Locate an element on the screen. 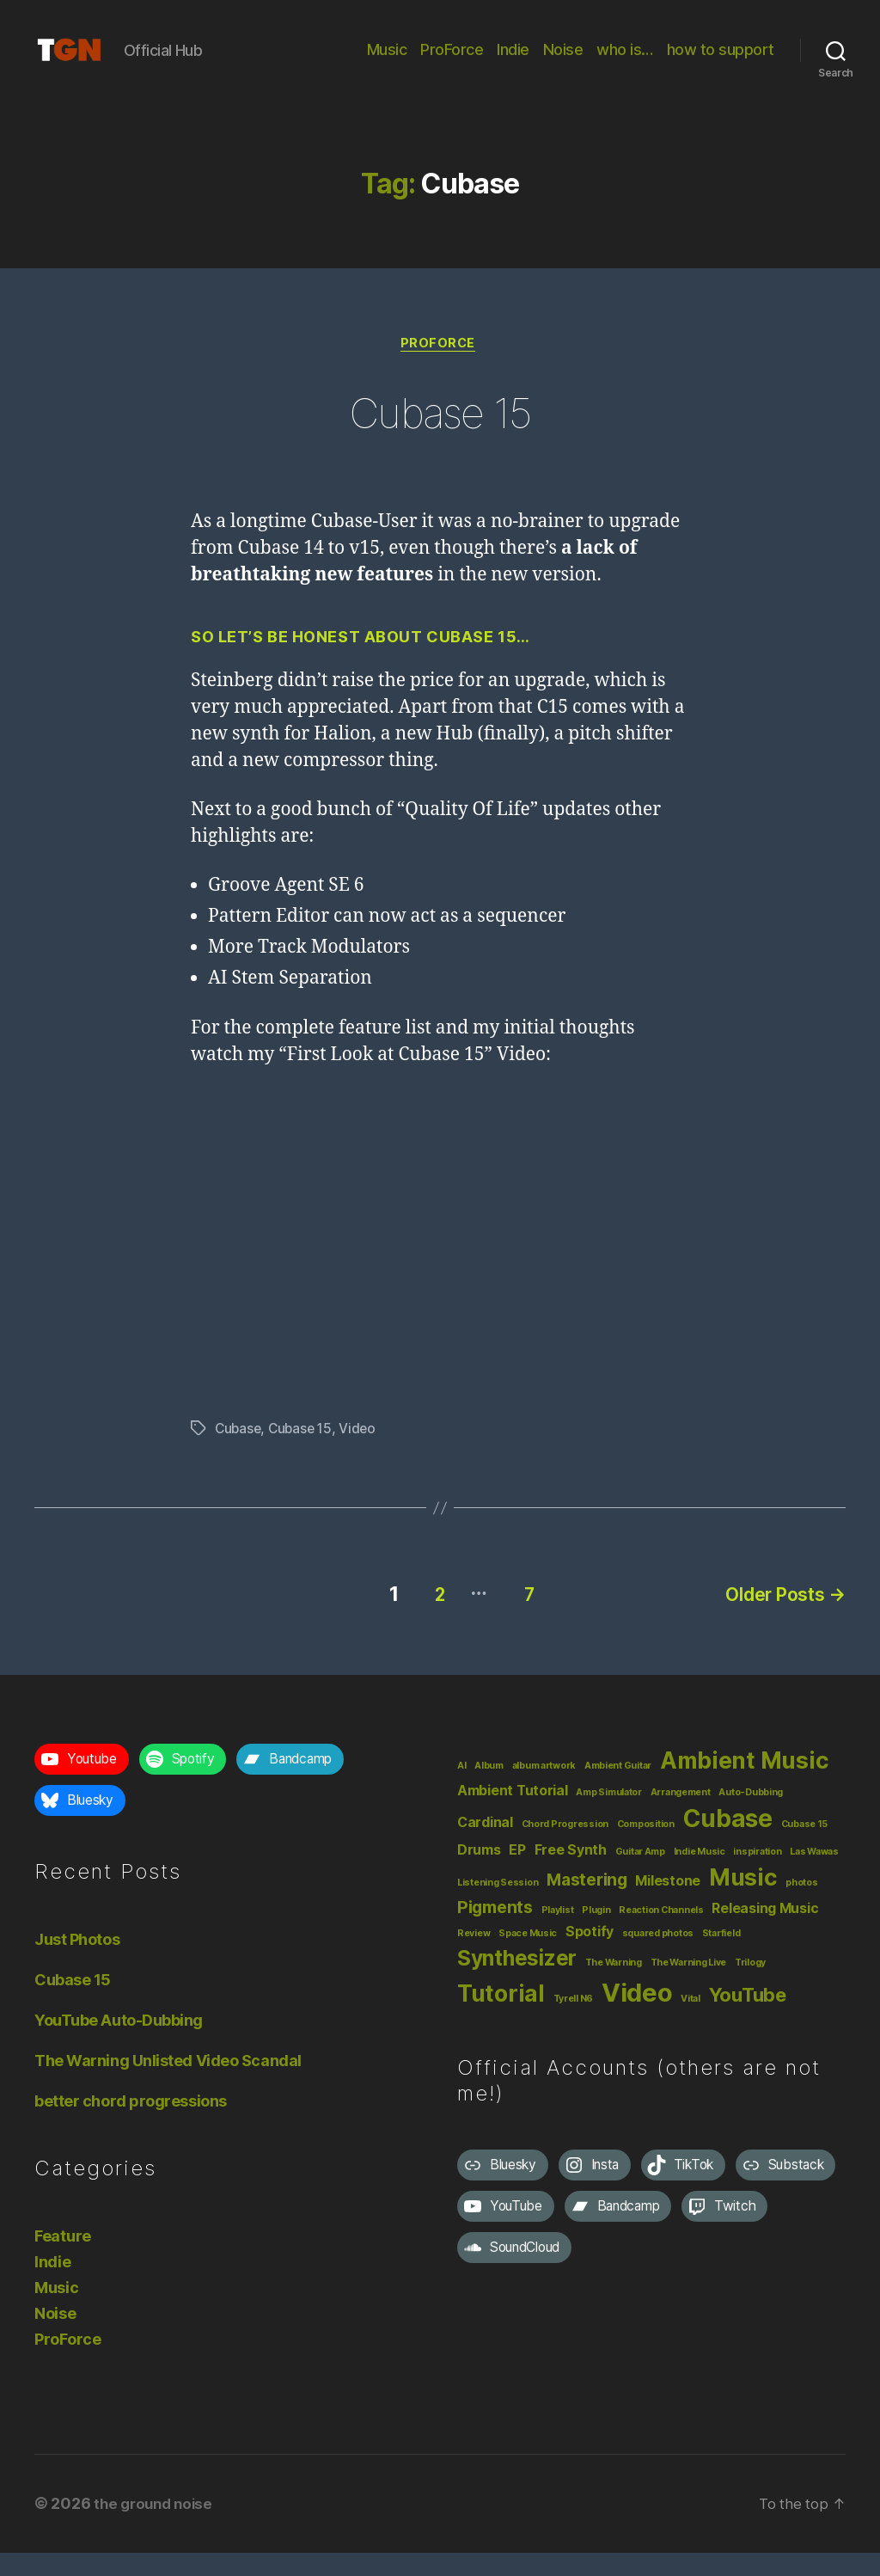 Image resolution: width=880 pixels, height=2576 pixels. Video is located at coordinates (363, 1456).